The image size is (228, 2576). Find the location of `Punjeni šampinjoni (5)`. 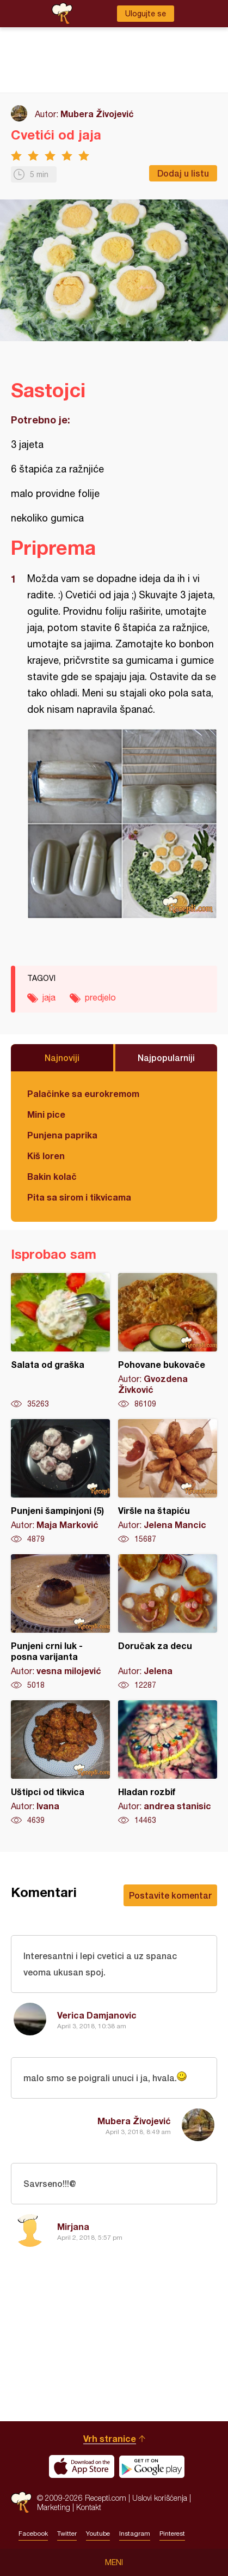

Punjeni šampinjoni (5) is located at coordinates (60, 1481).